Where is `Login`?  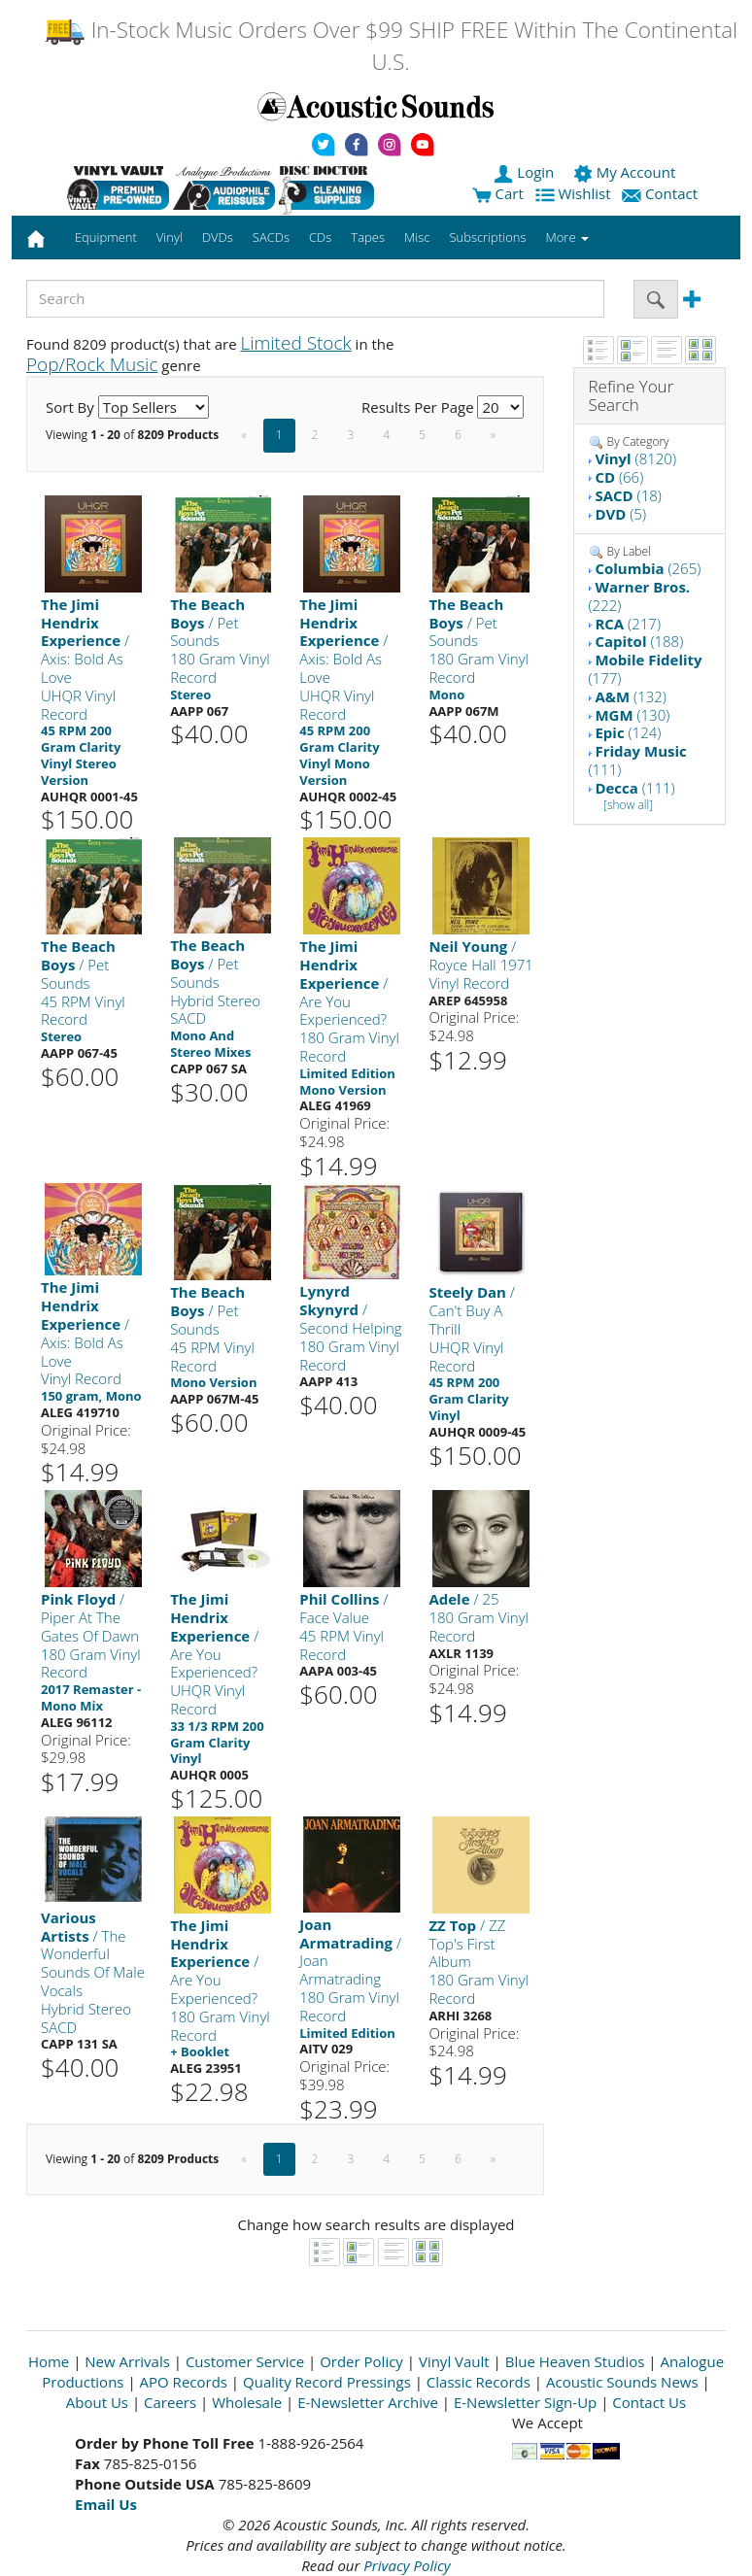
Login is located at coordinates (526, 172).